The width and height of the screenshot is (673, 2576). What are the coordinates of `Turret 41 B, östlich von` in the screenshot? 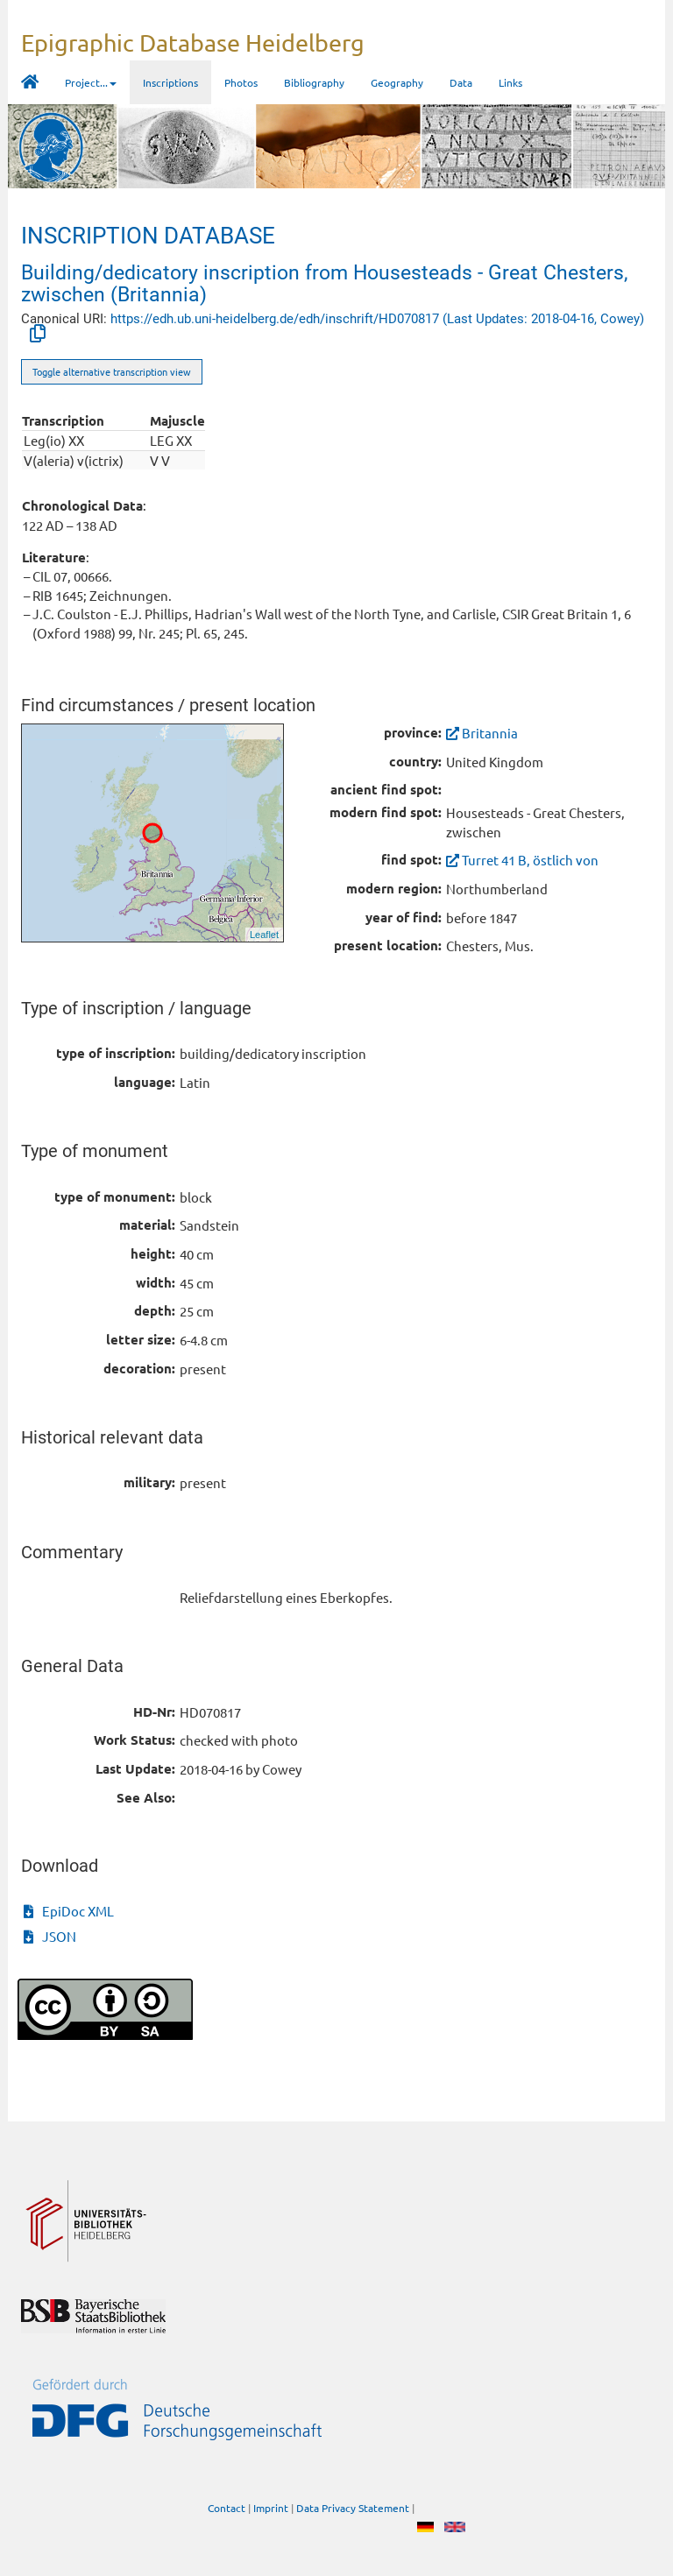 It's located at (522, 859).